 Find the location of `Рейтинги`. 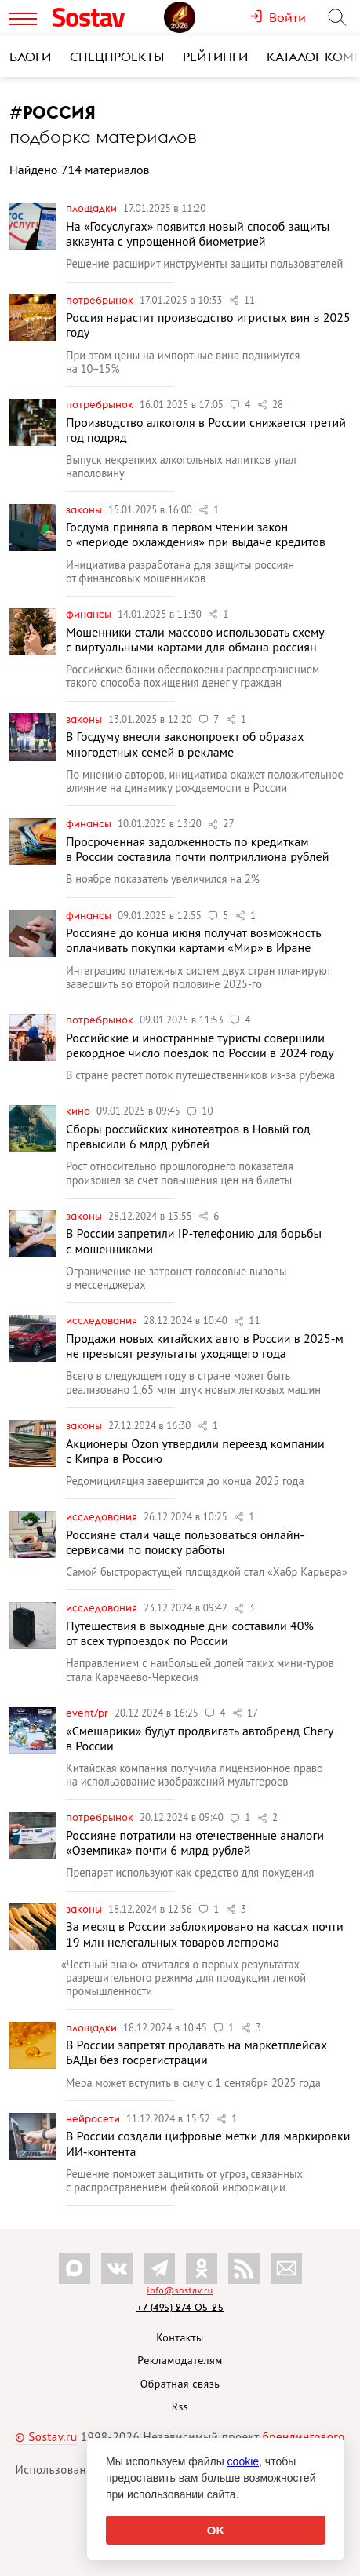

Рейтинги is located at coordinates (215, 56).